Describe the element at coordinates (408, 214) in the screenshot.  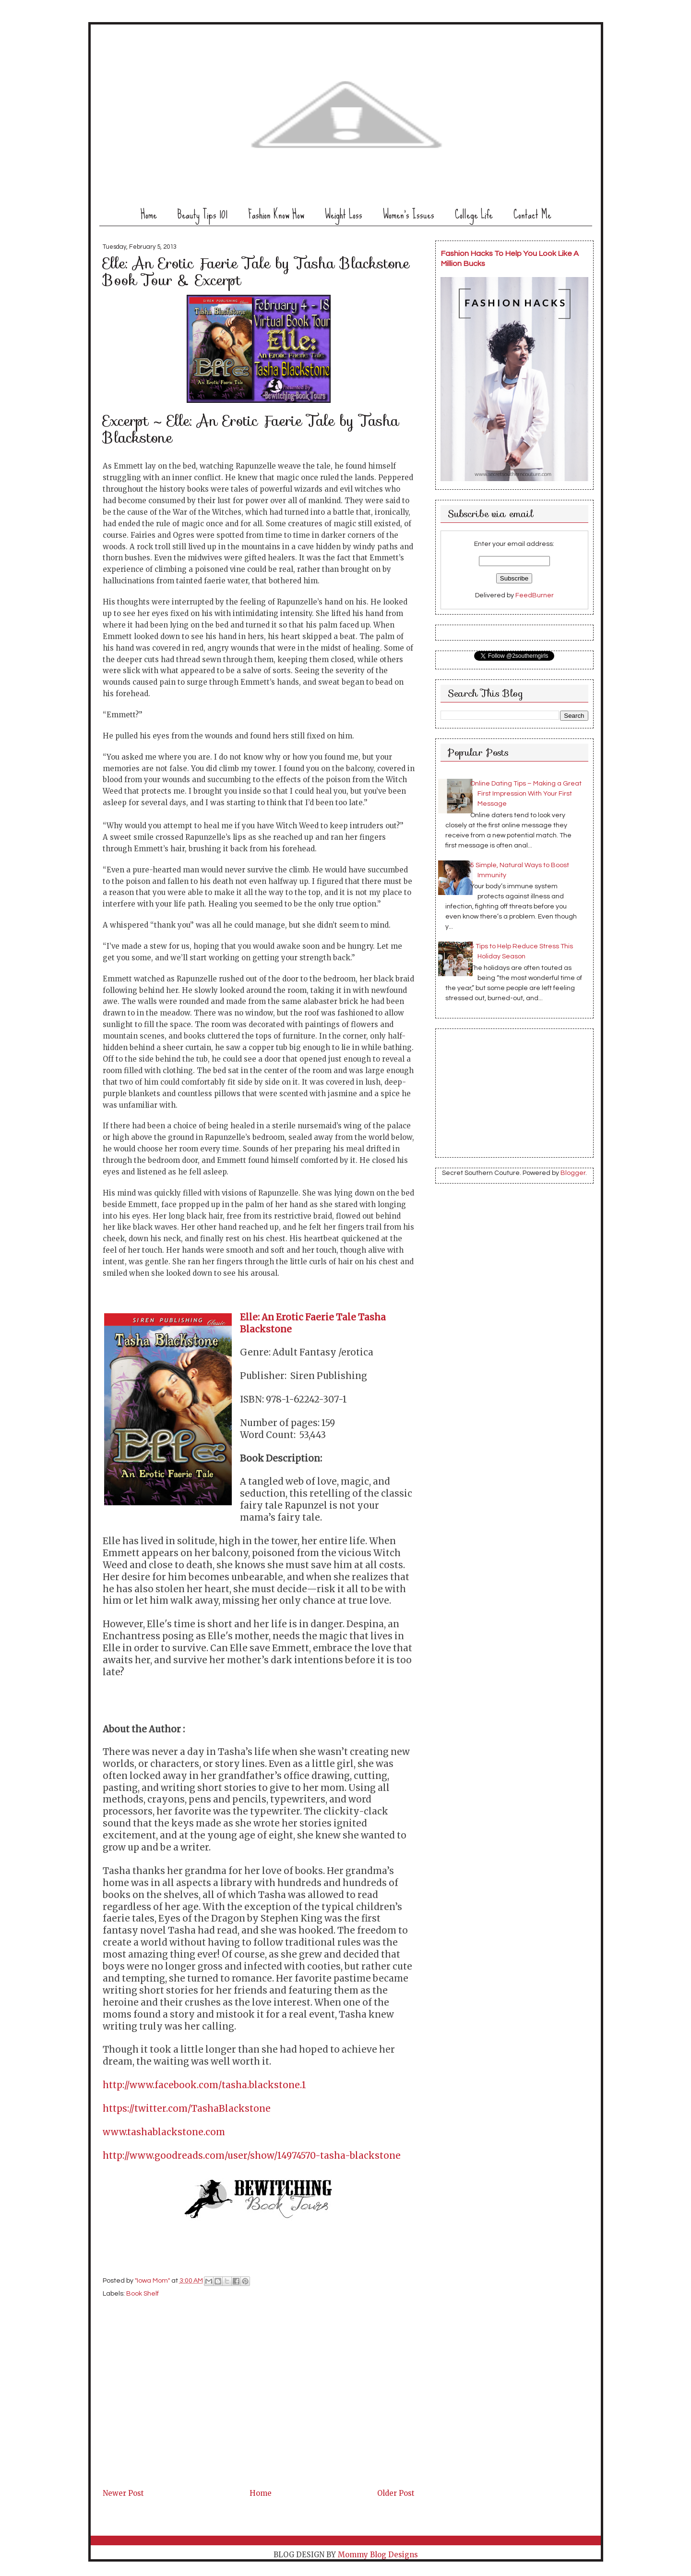
I see `Women's Issues` at that location.